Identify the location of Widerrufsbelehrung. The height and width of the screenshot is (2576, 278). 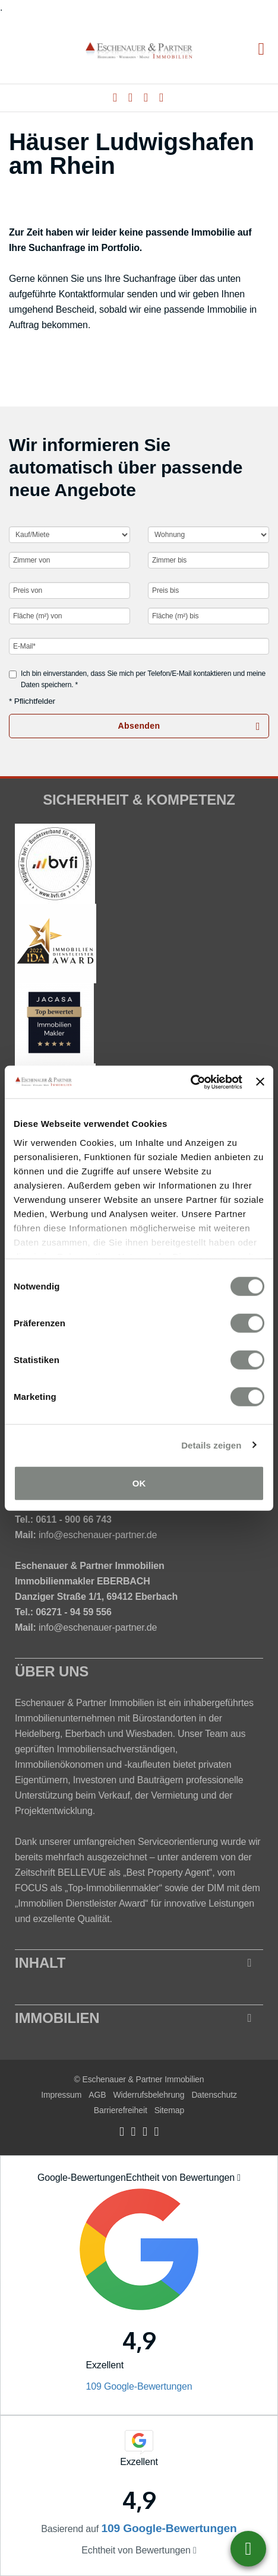
(148, 2094).